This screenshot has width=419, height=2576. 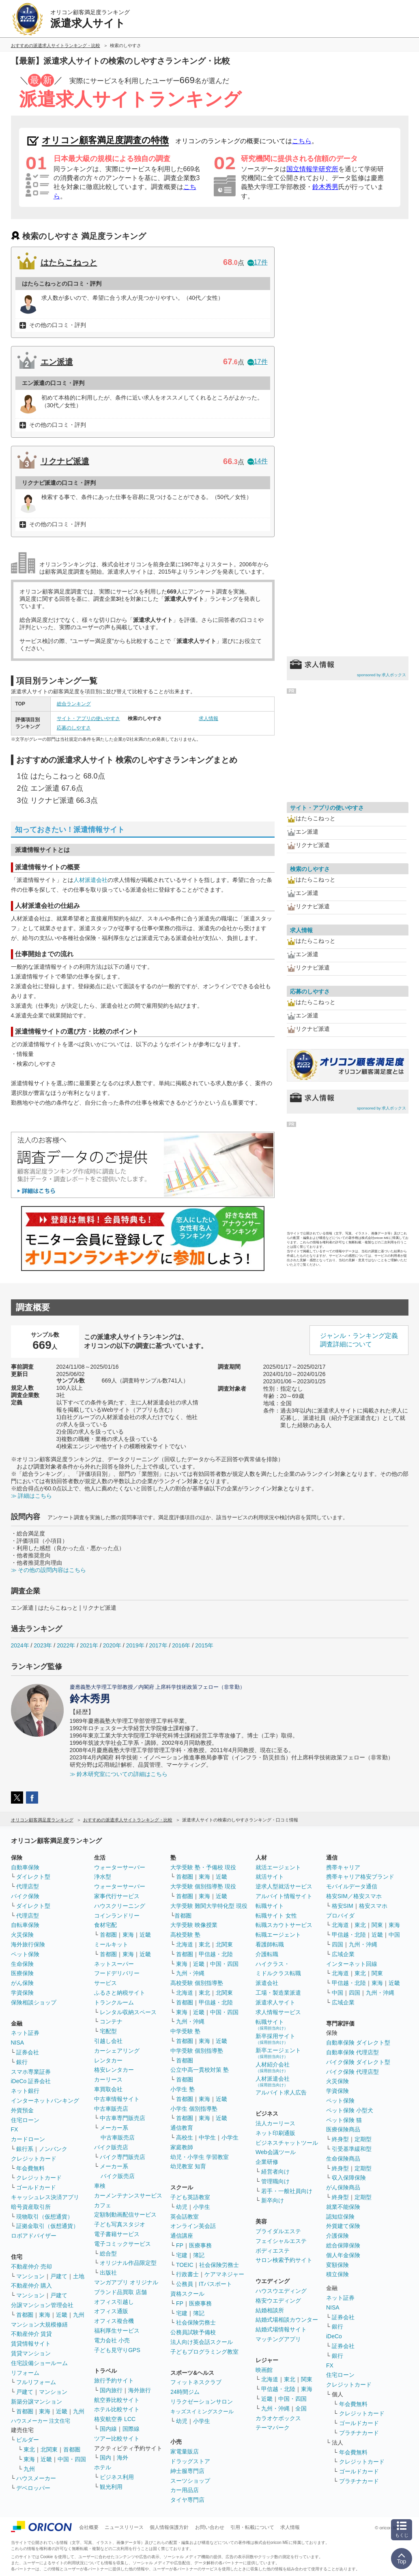 I want to click on 検索のしやすさ, so click(x=310, y=869).